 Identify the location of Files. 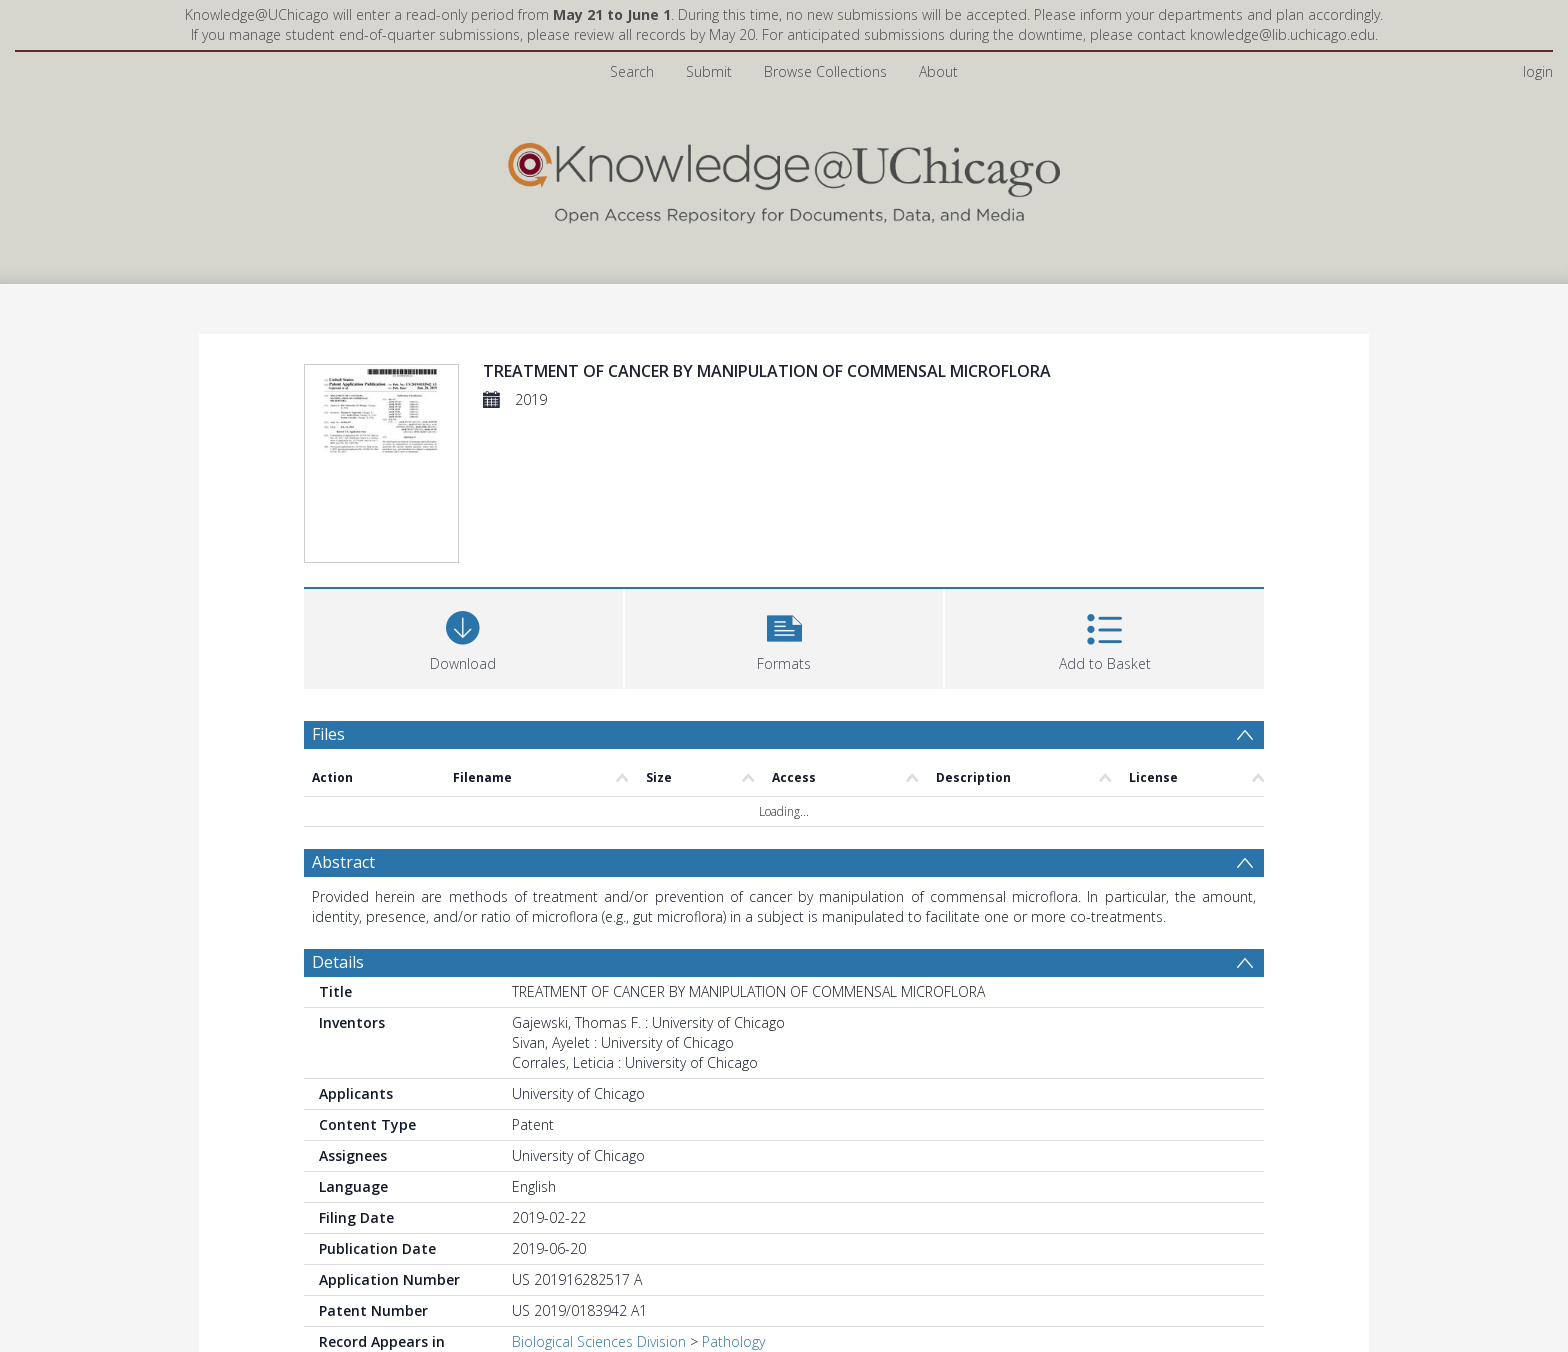
(328, 734).